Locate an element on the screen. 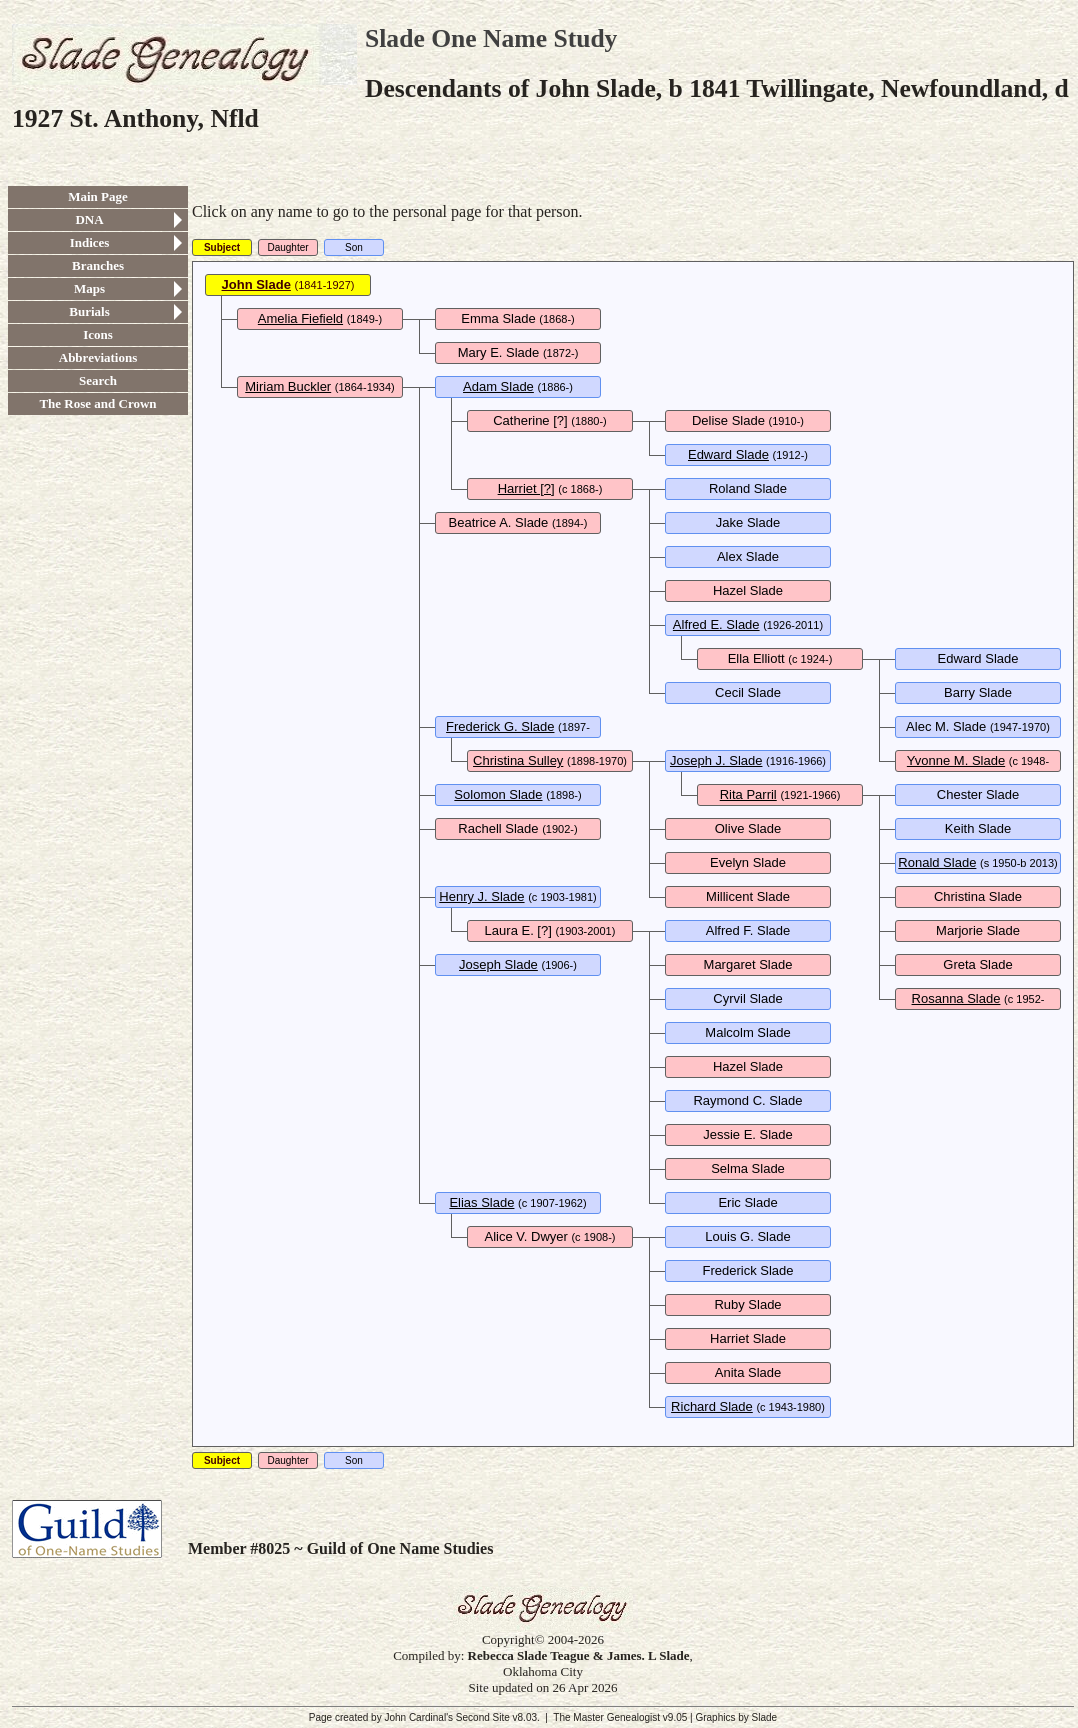 The image size is (1078, 1728). Richard Slade is located at coordinates (712, 1406).